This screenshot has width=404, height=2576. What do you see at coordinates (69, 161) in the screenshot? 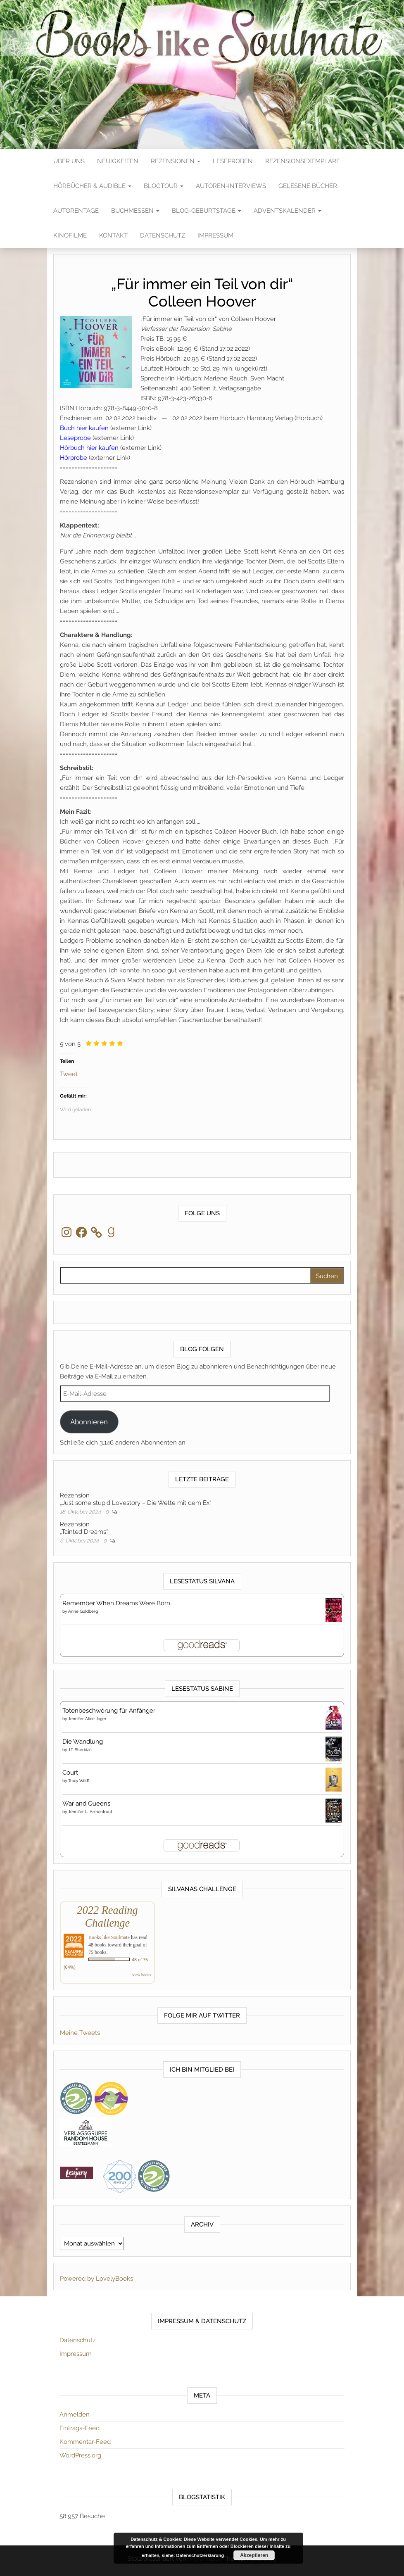
I see `Über Uns` at bounding box center [69, 161].